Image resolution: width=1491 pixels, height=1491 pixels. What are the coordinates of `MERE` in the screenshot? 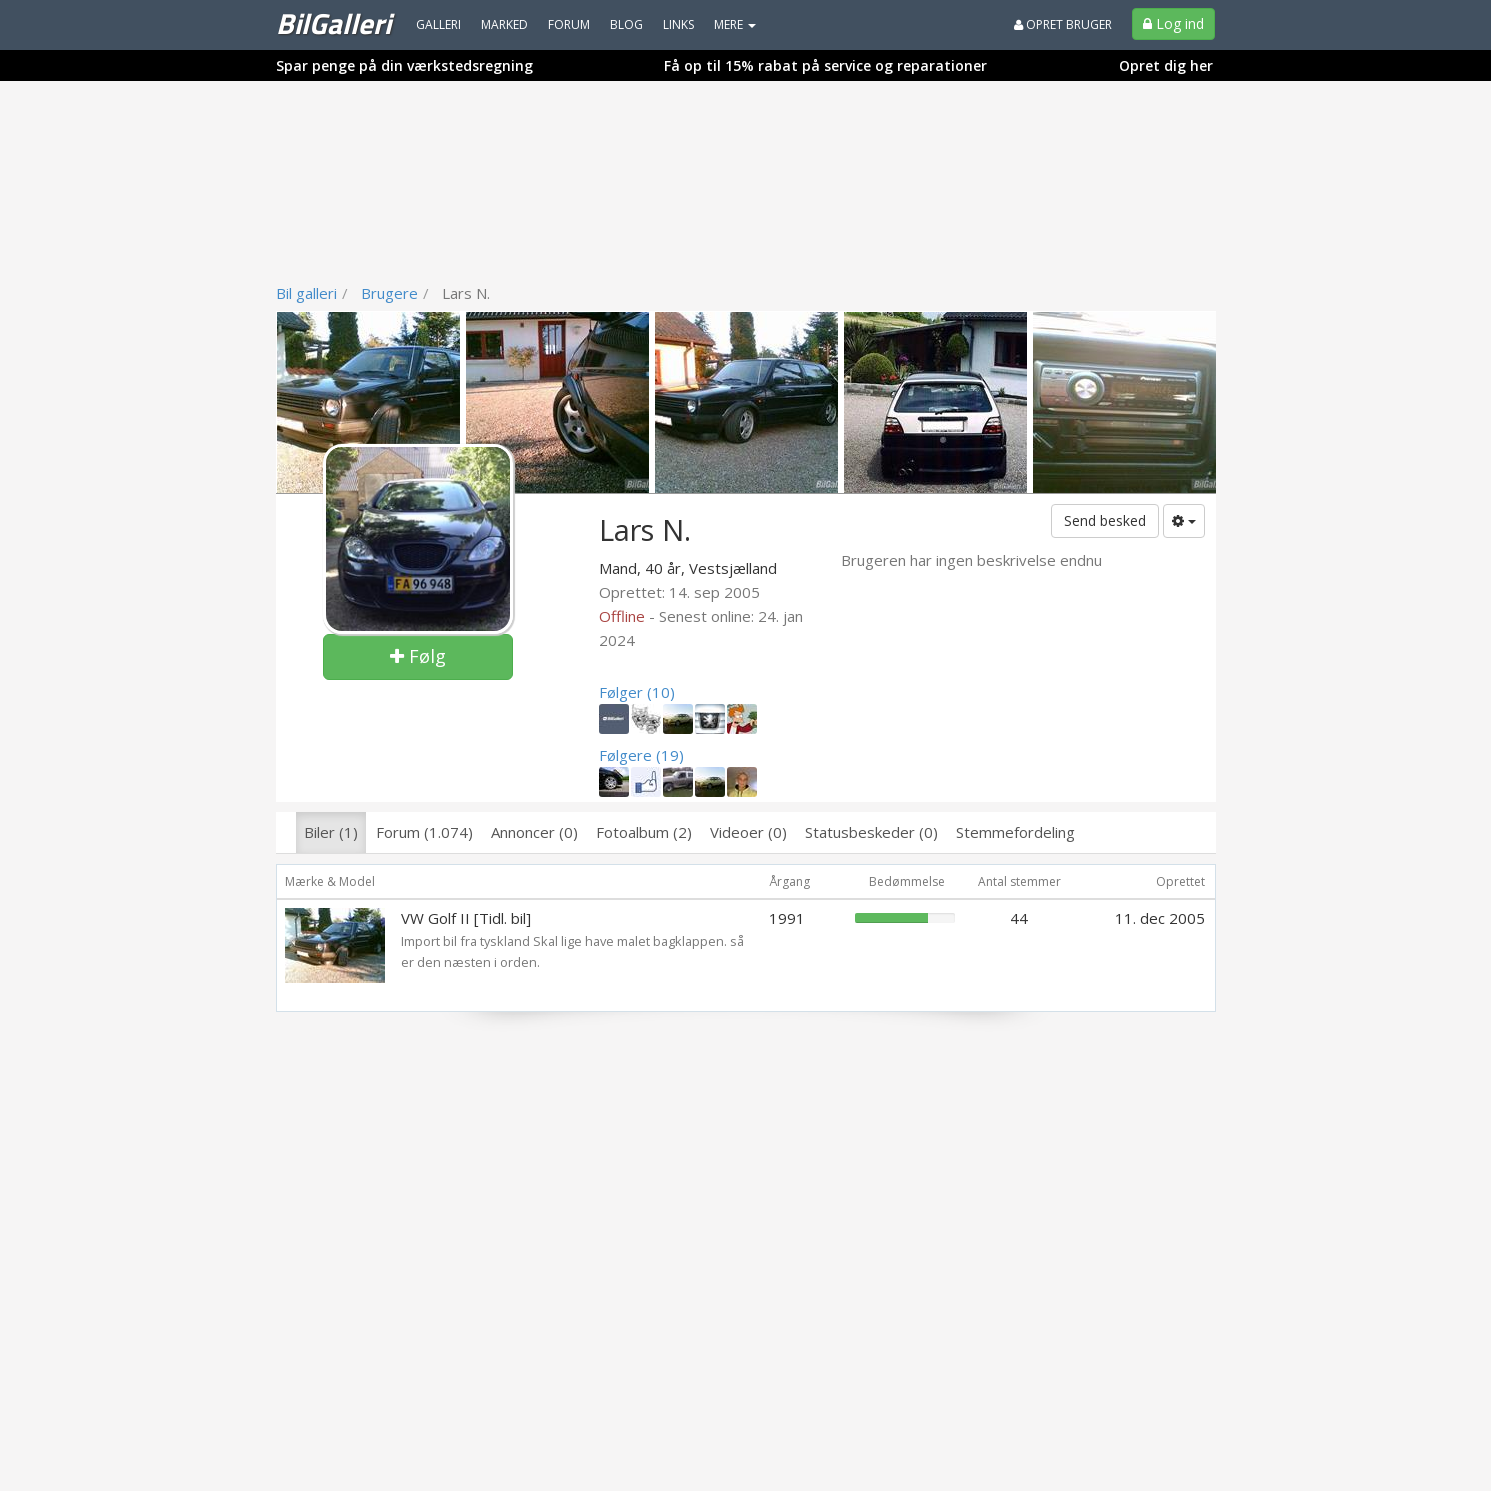 It's located at (735, 24).